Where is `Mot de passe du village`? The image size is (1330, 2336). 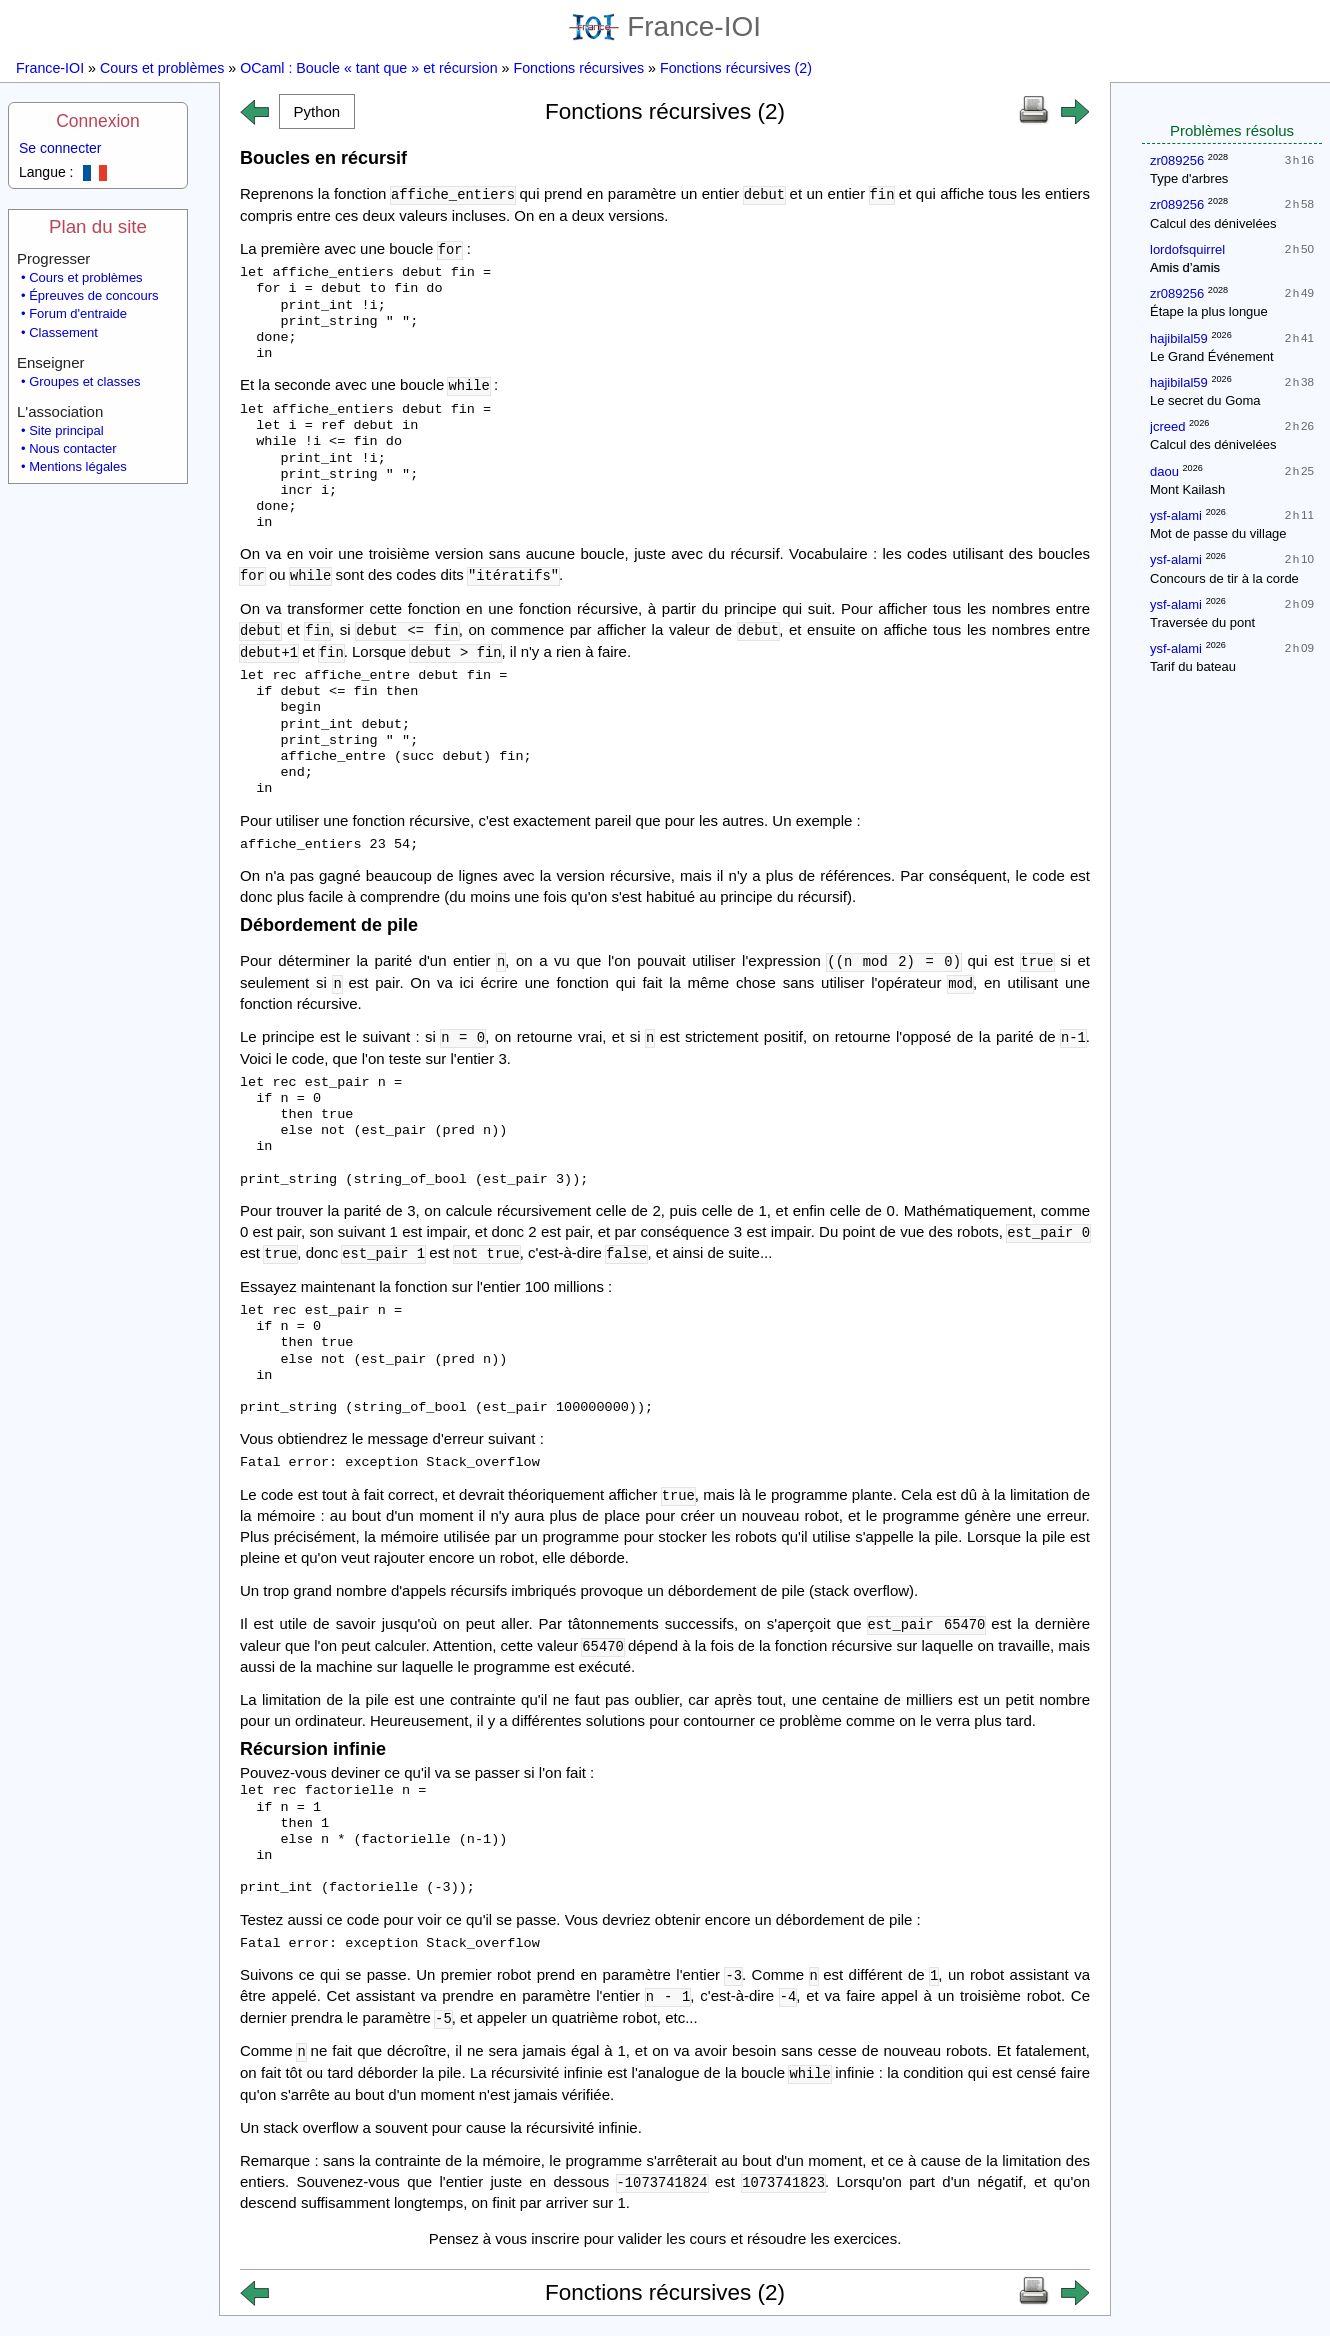
Mot de passe du village is located at coordinates (1218, 533).